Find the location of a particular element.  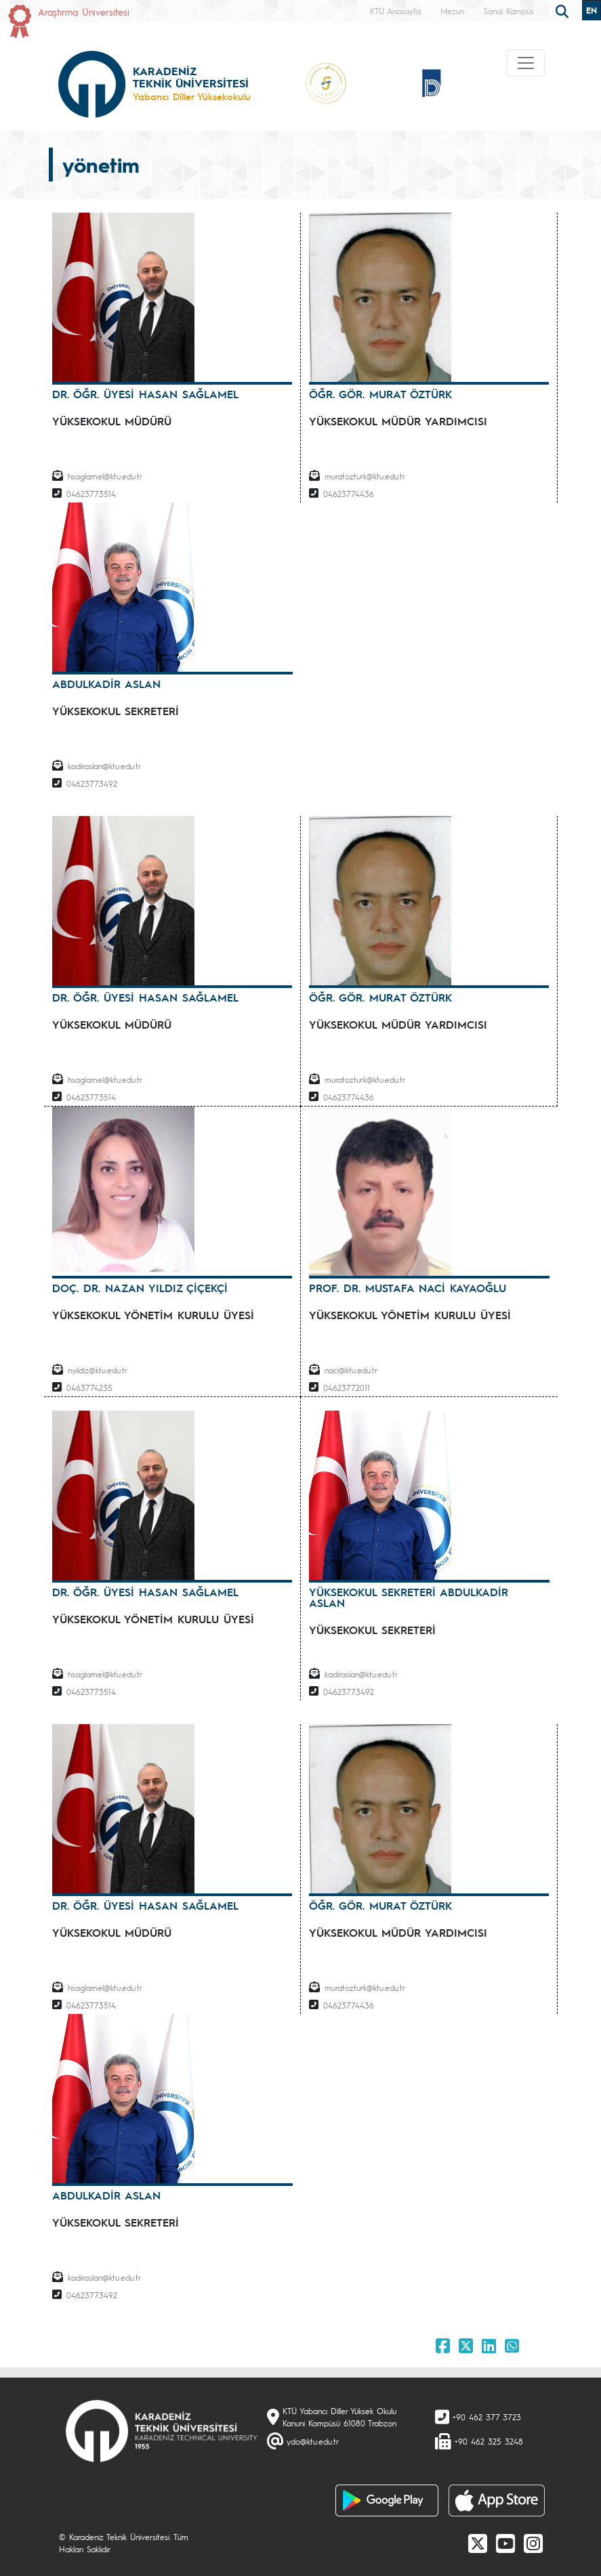

[Youtube] is located at coordinates (505, 2543).